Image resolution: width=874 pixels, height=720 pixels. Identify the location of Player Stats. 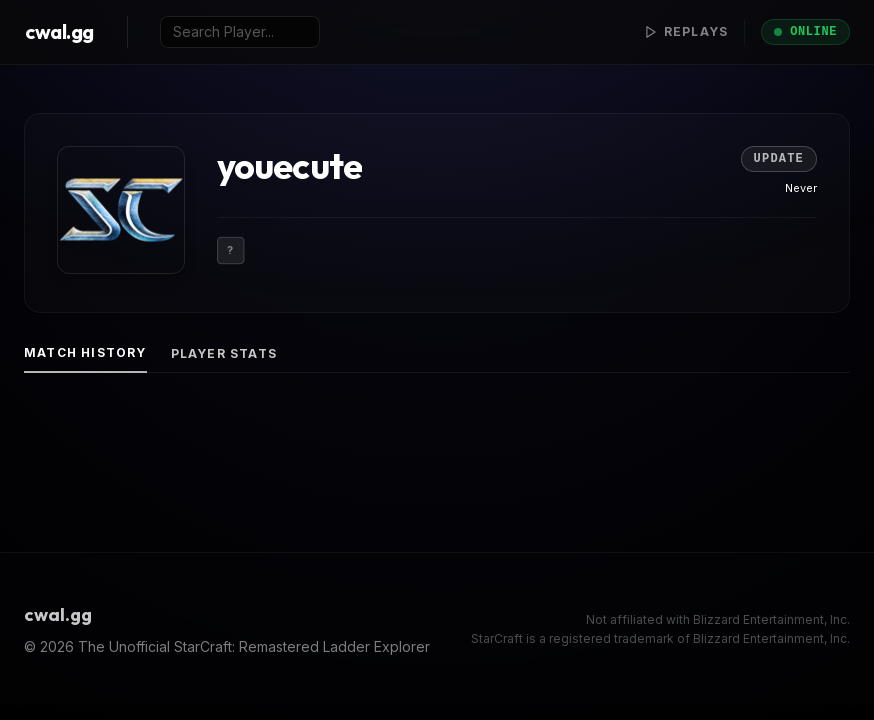
(224, 353).